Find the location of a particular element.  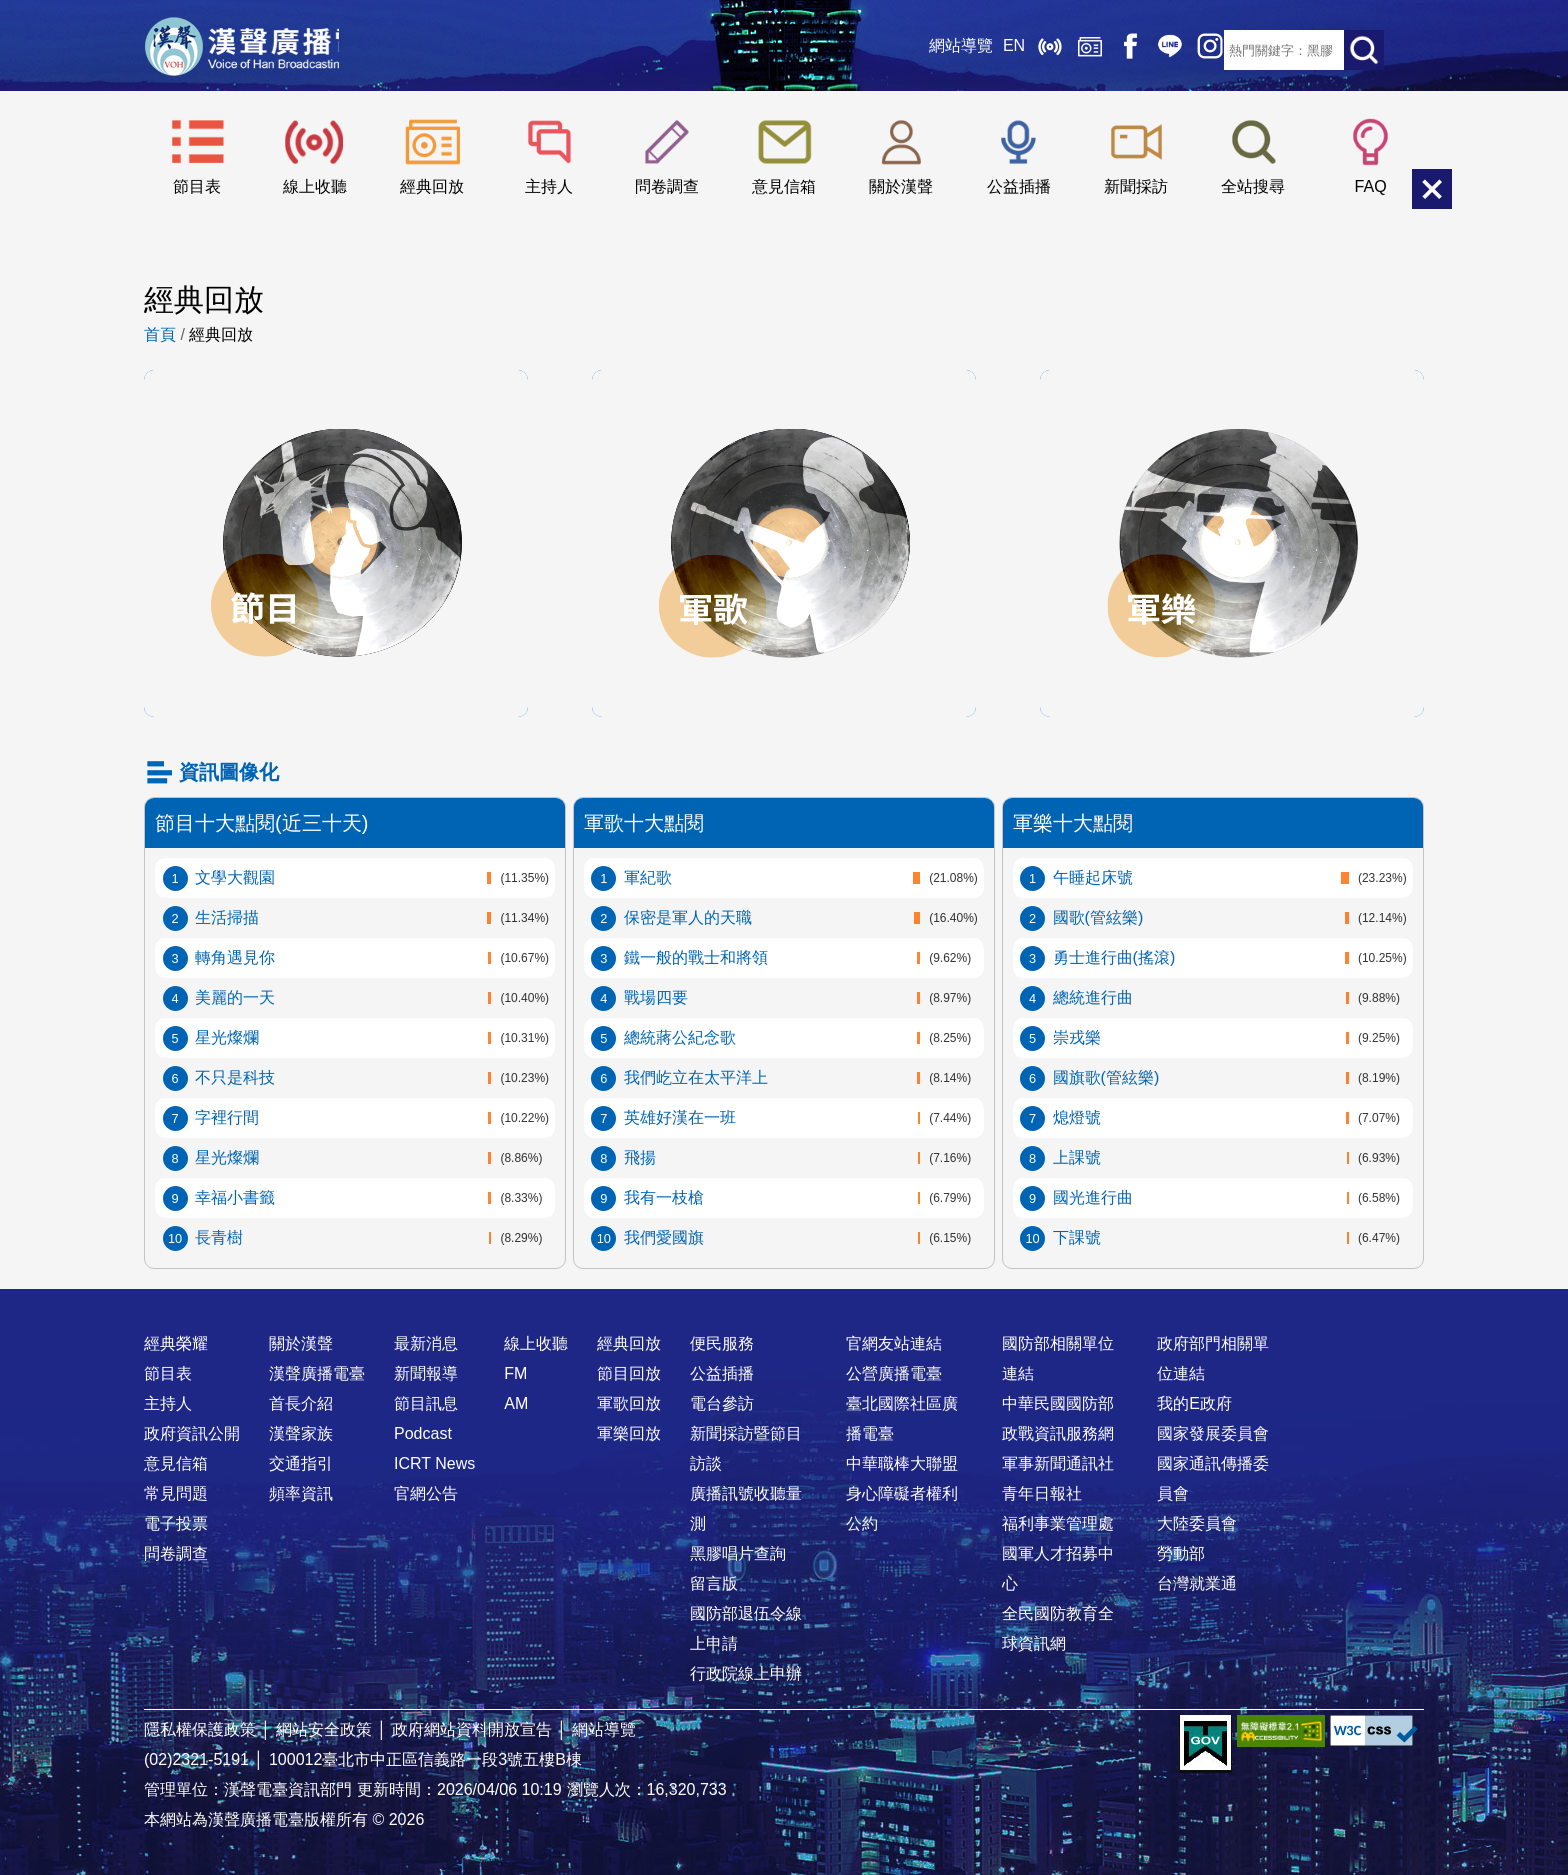

留言版 is located at coordinates (714, 1583).